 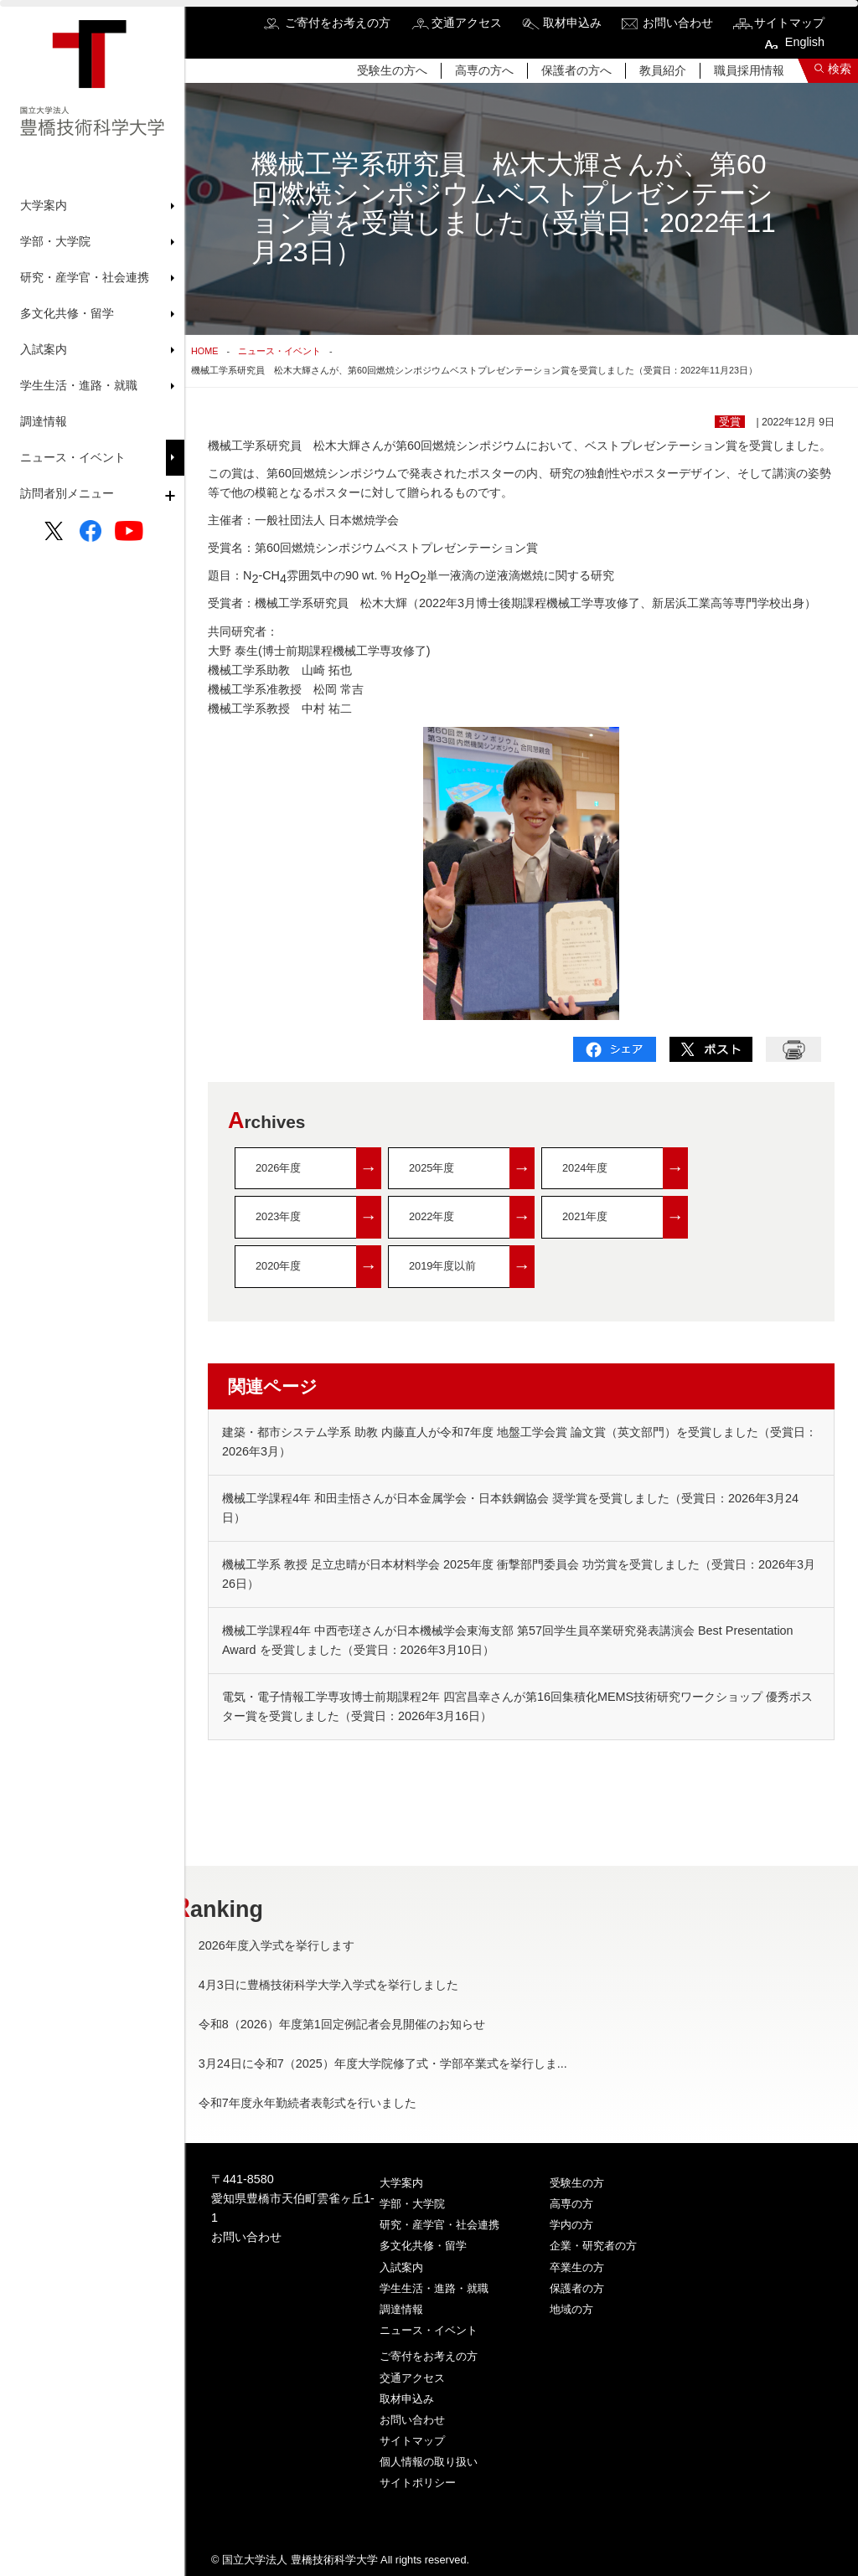 What do you see at coordinates (419, 2063) in the screenshot?
I see `3月24日に令和7（2025）年度大学院修了式・学部卒業式を挙行しま...` at bounding box center [419, 2063].